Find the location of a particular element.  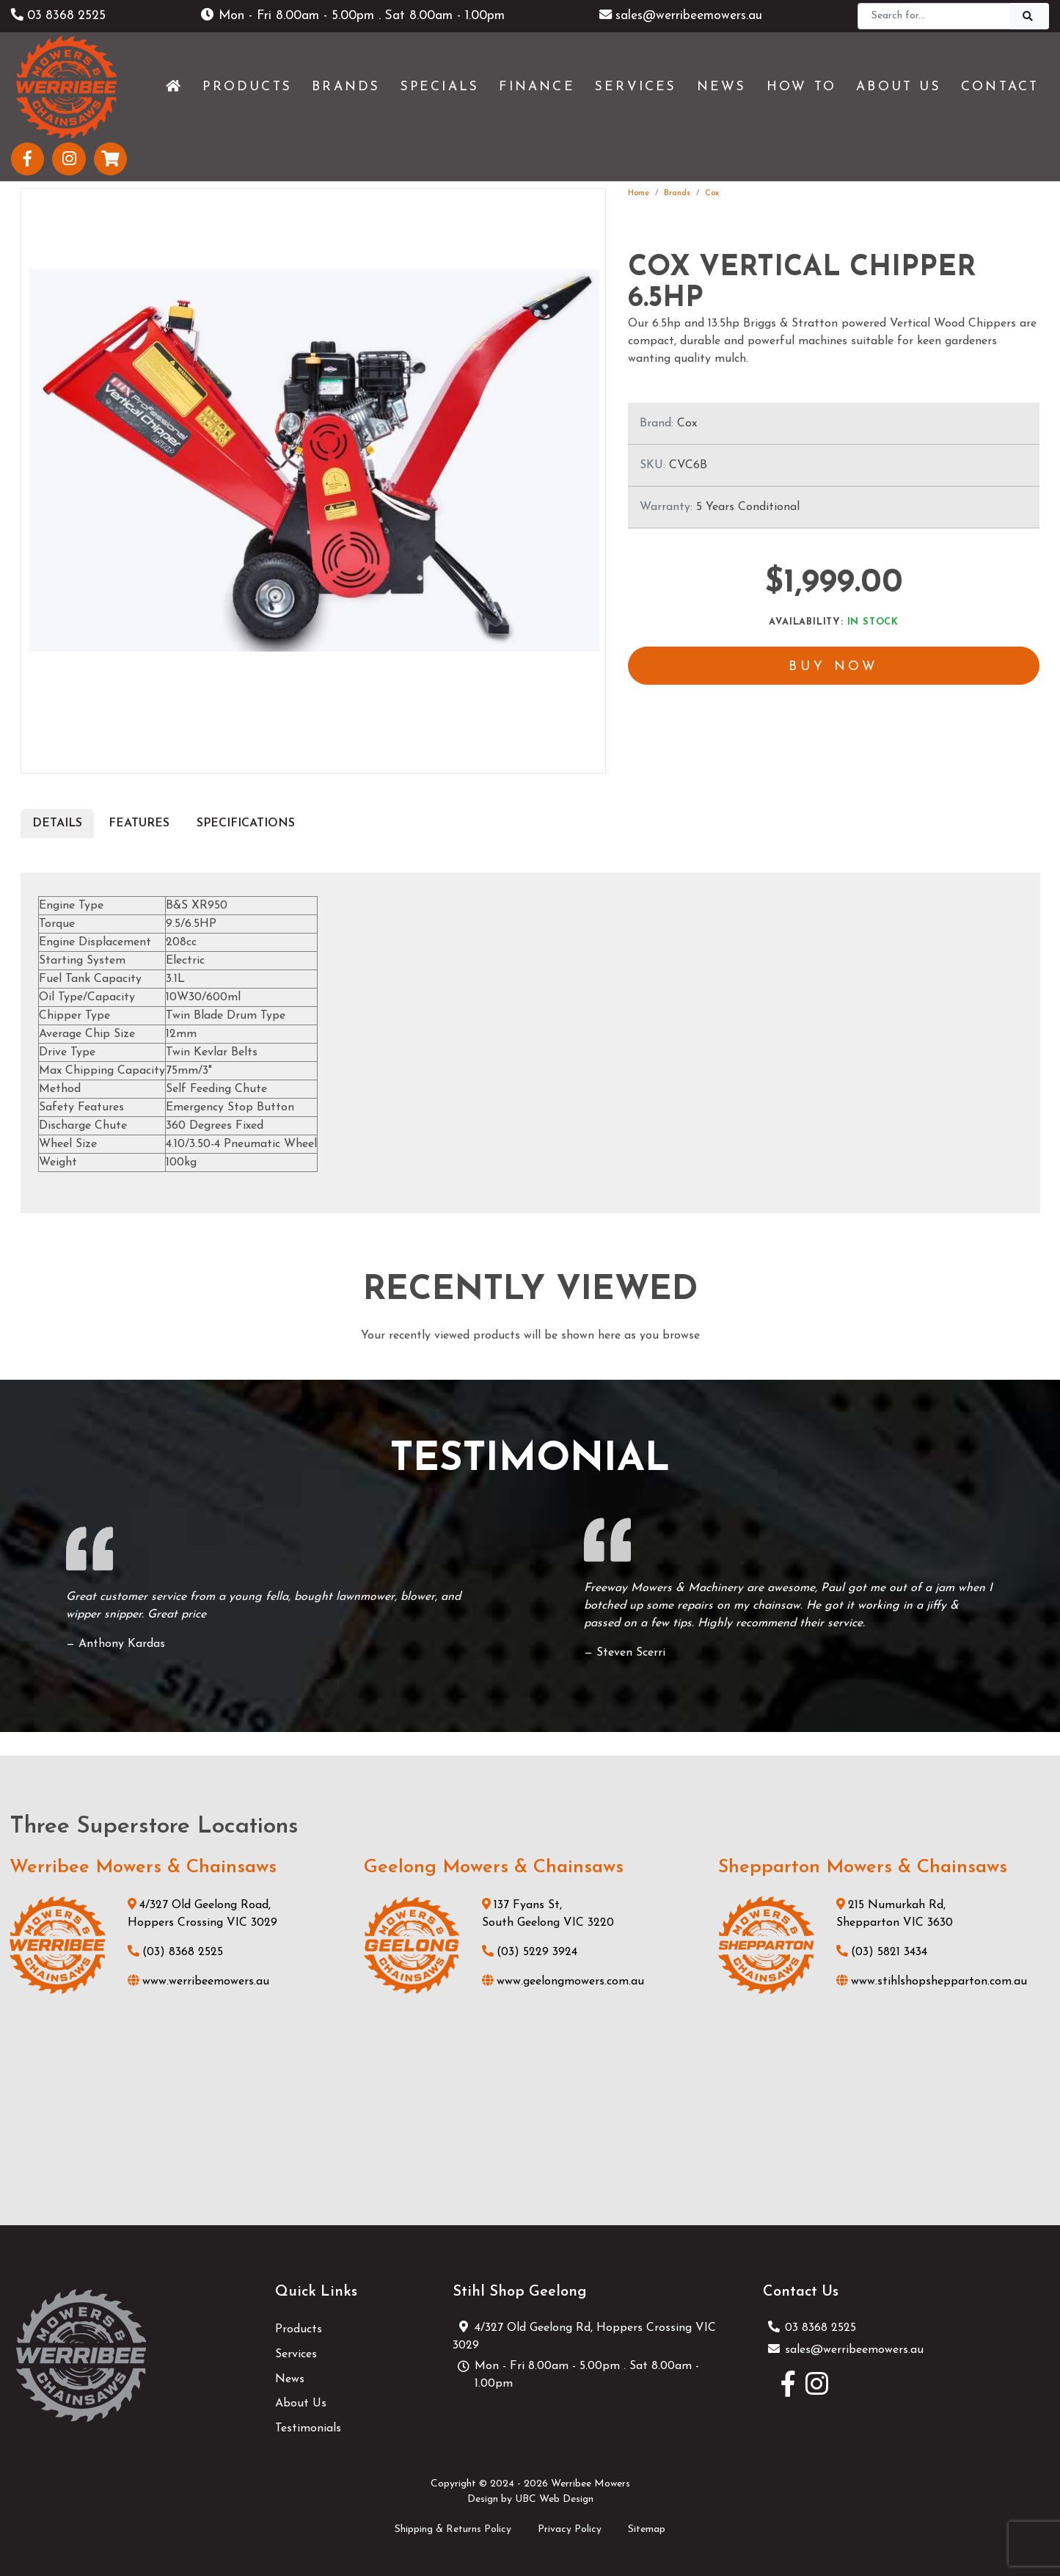

UBC Web Design is located at coordinates (554, 2499).